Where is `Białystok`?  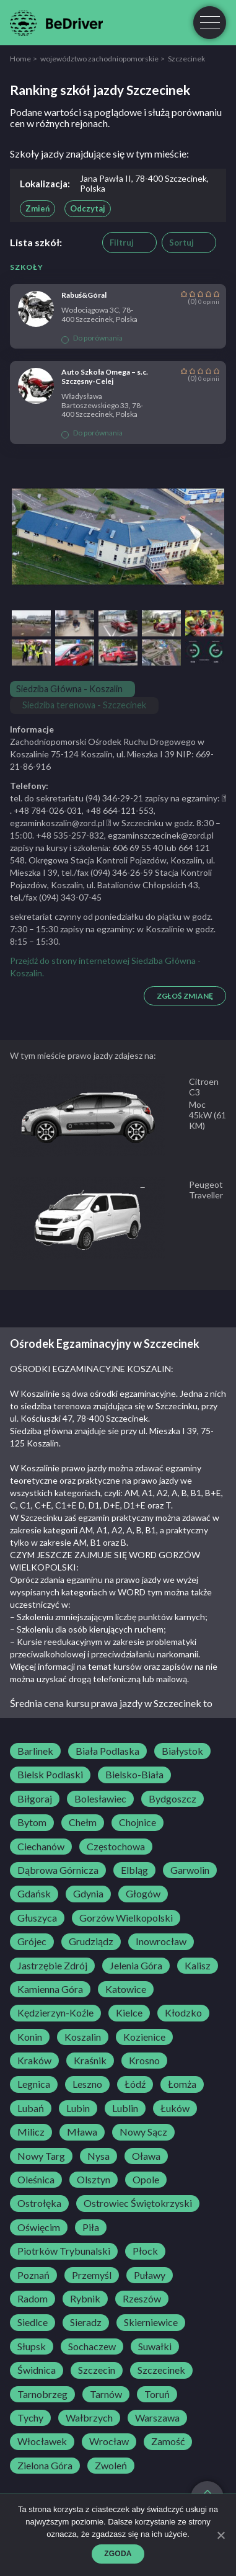
Białystok is located at coordinates (182, 1751).